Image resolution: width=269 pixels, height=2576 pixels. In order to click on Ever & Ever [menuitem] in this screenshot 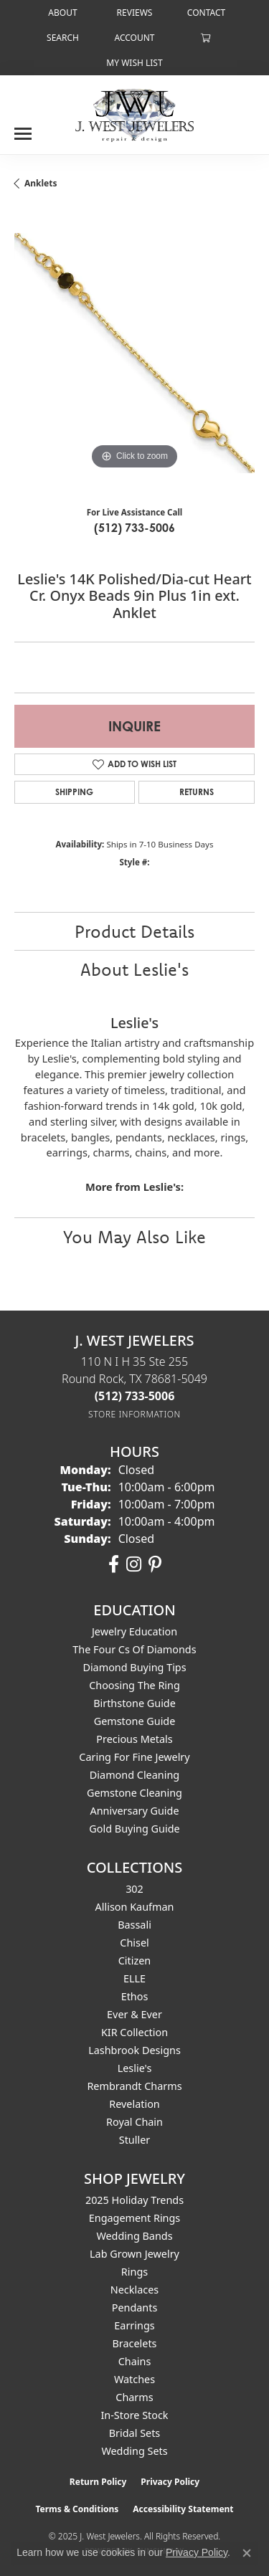, I will do `click(134, 2014)`.